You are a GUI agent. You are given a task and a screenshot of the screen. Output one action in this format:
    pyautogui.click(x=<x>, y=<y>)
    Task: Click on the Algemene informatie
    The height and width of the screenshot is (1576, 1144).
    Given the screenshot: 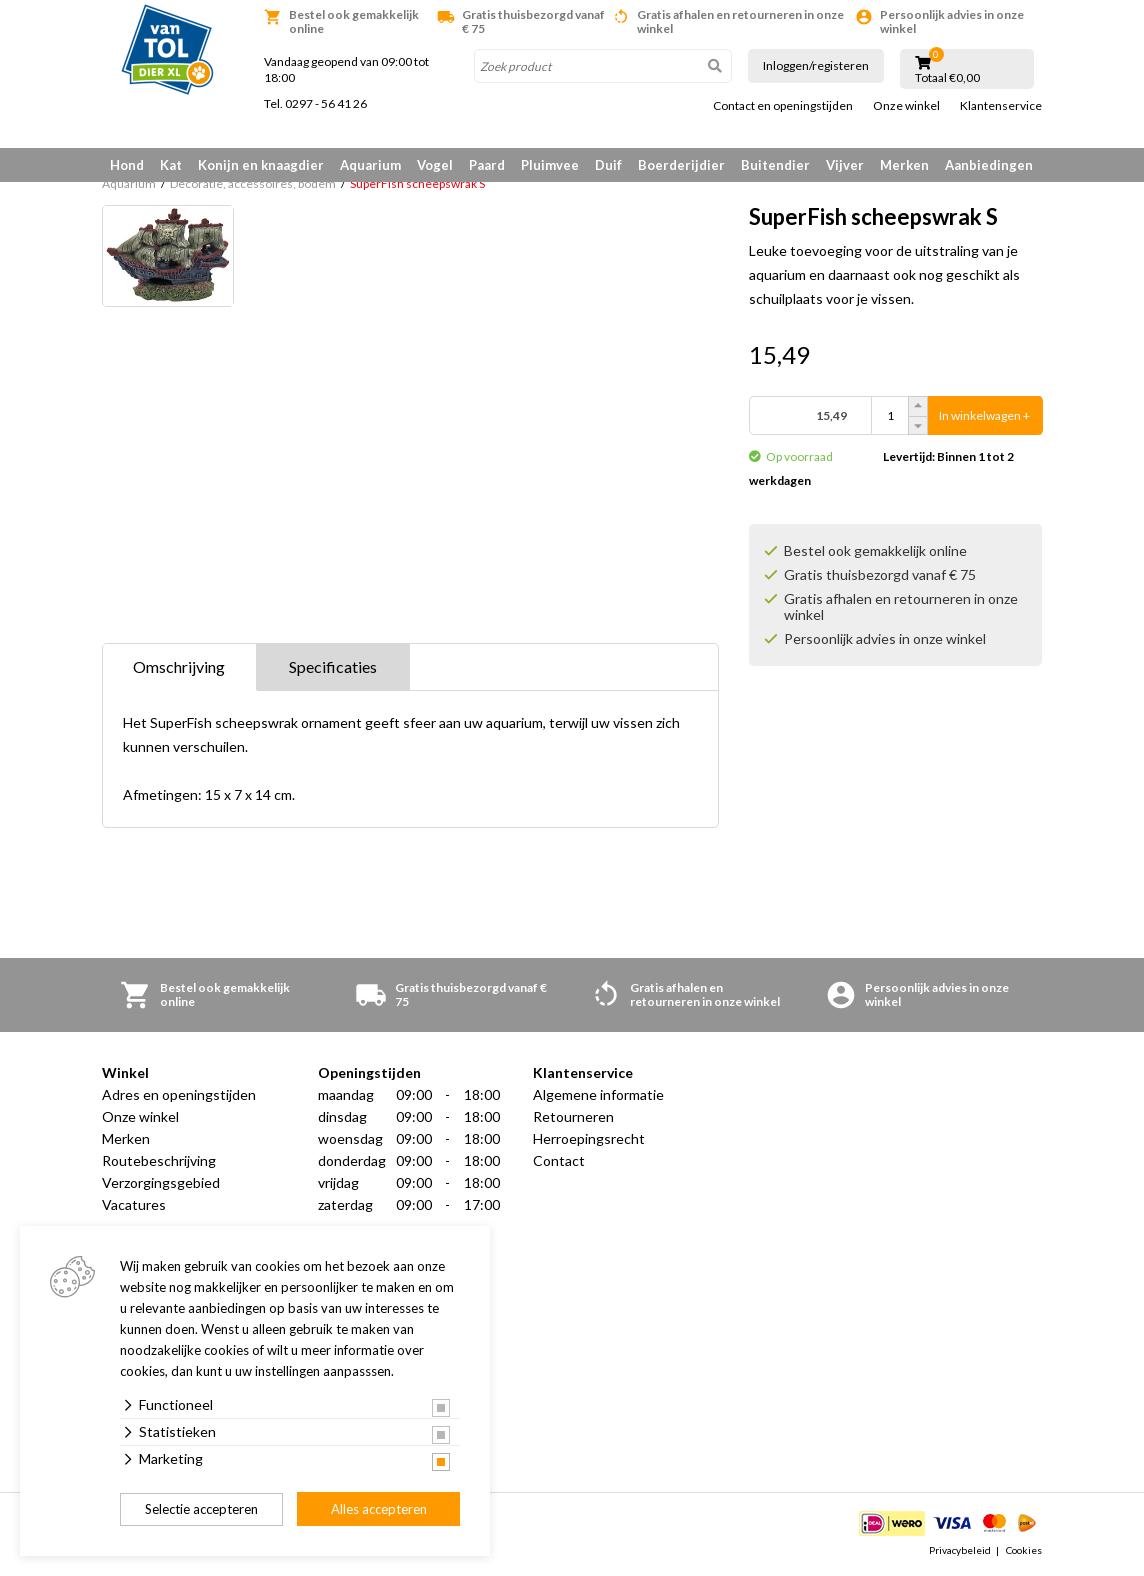 What is the action you would take?
    pyautogui.click(x=598, y=1094)
    